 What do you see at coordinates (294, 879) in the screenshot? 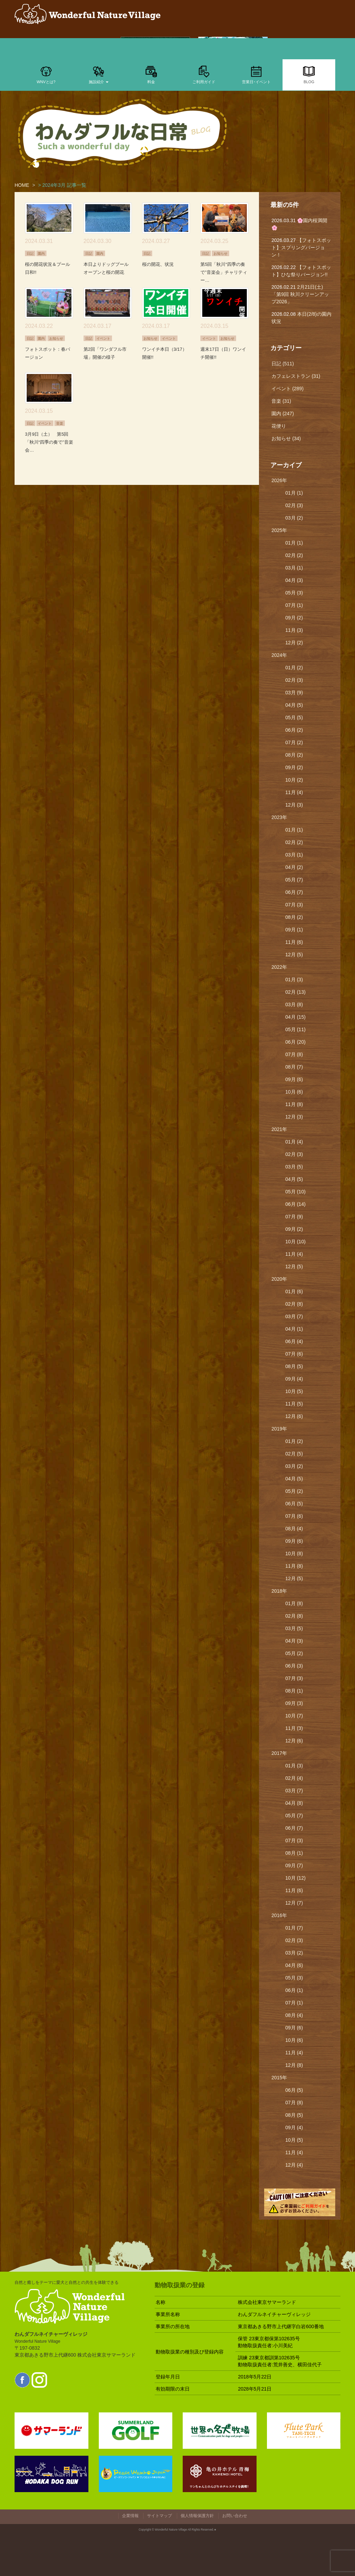
I see `05月 (7)` at bounding box center [294, 879].